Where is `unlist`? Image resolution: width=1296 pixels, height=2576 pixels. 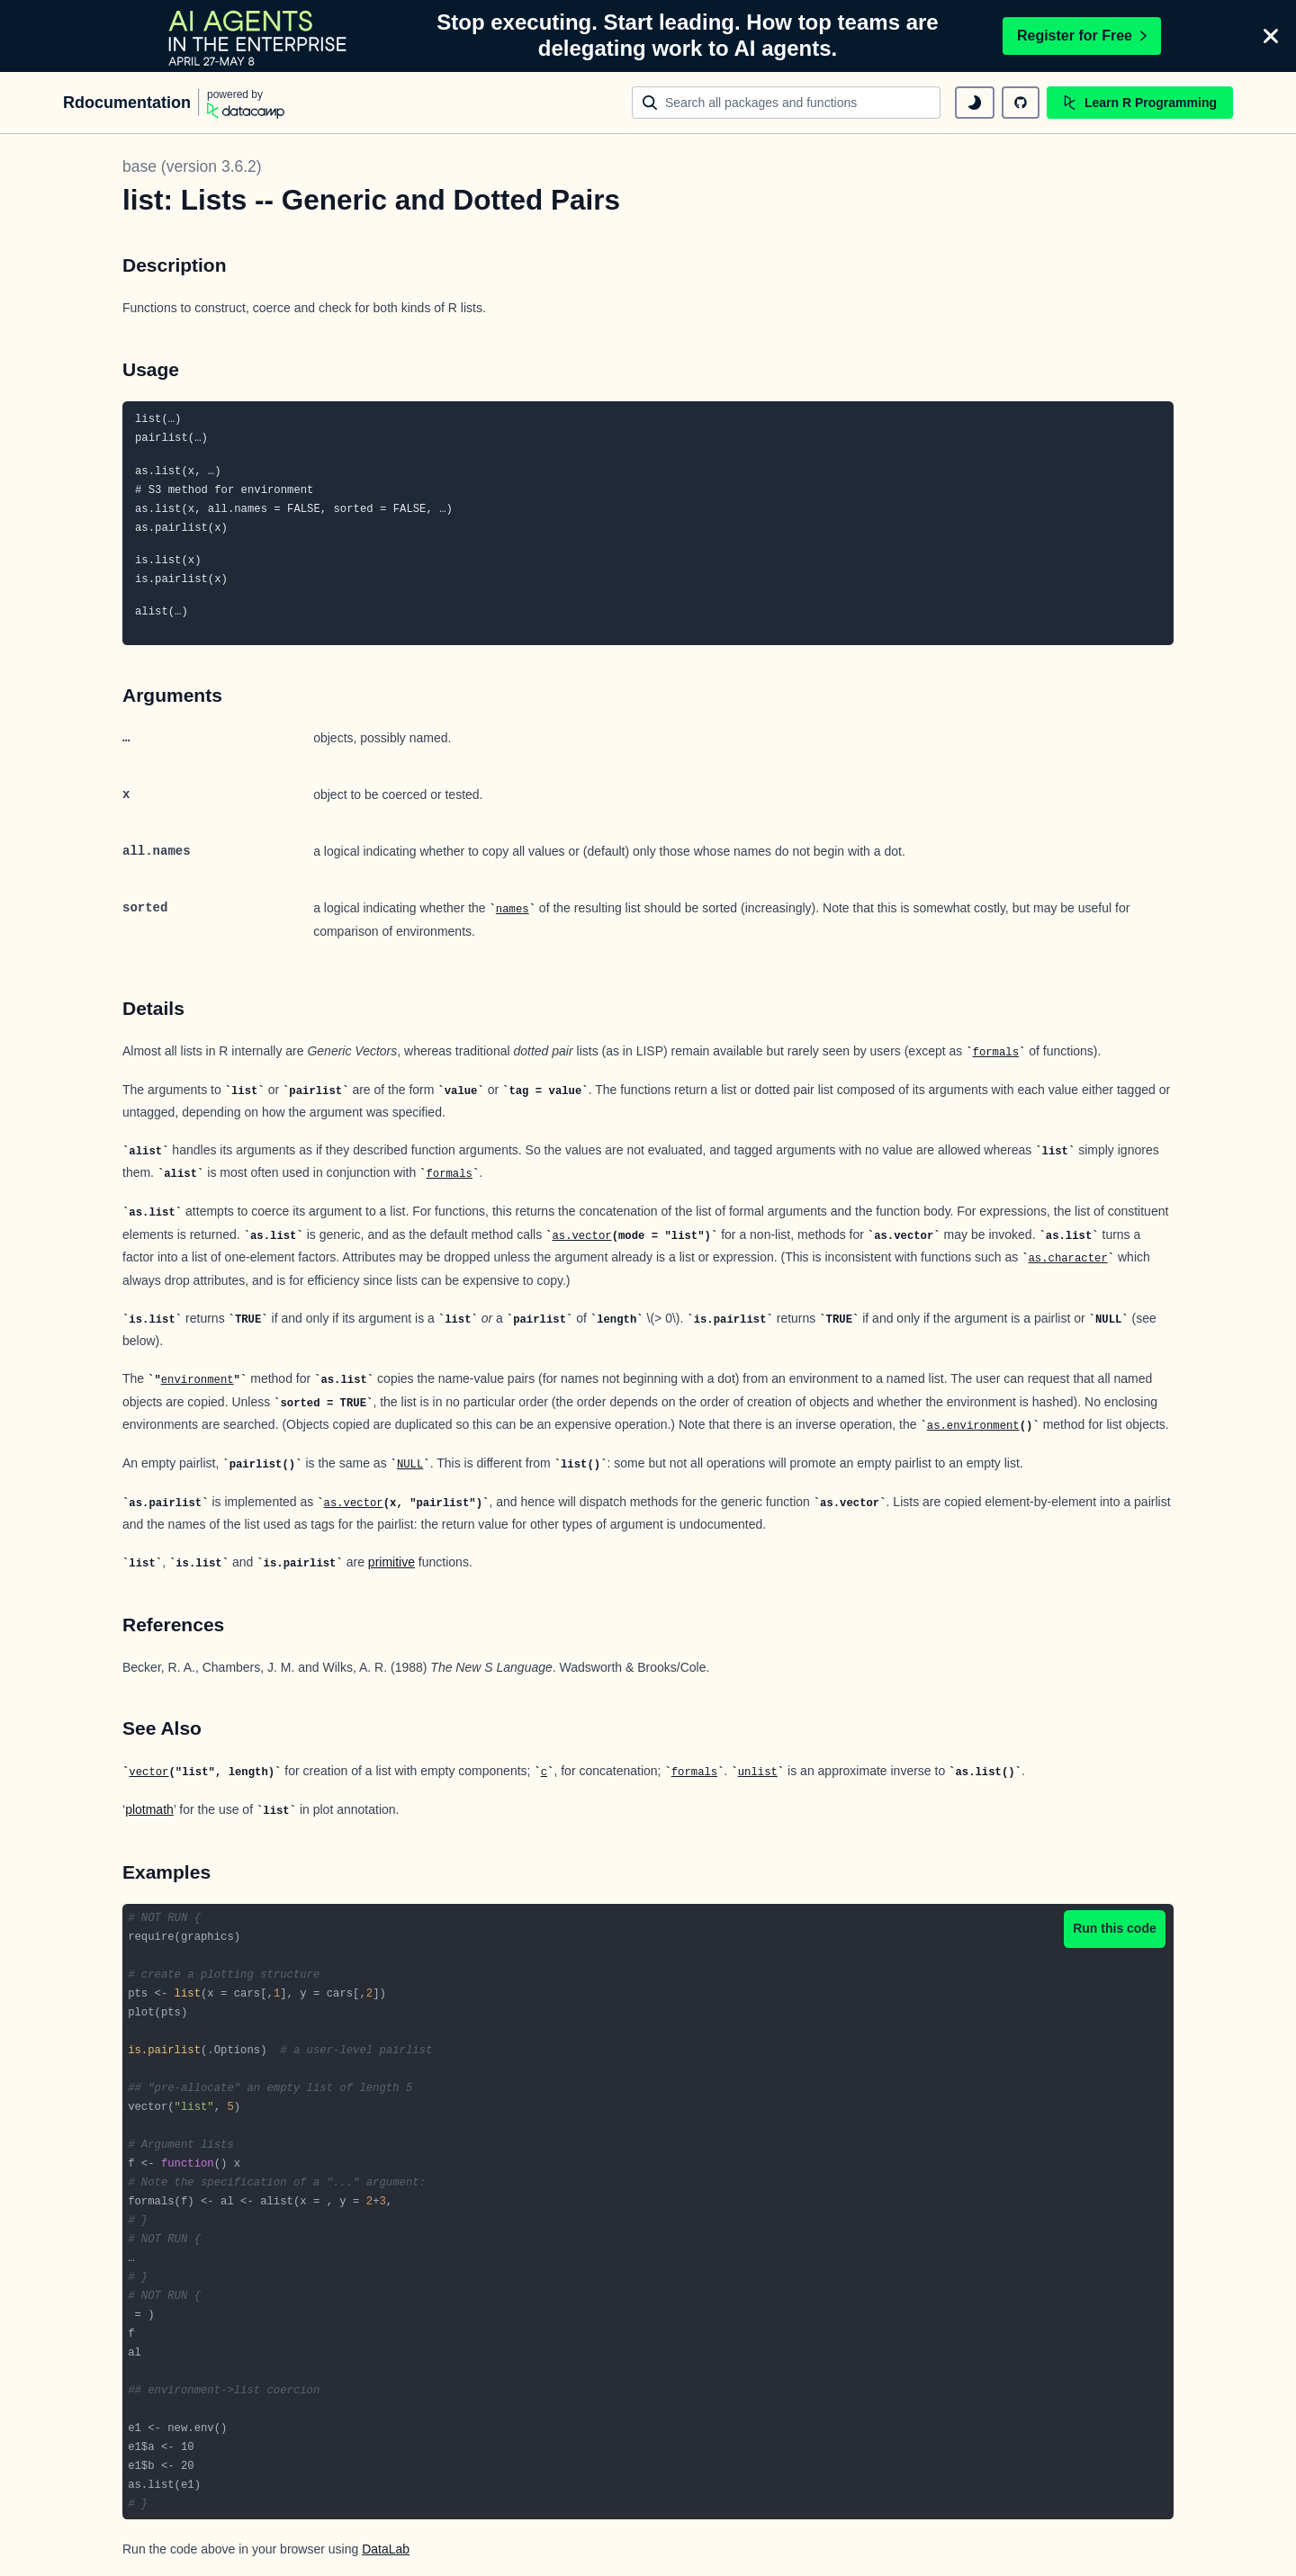 unlist is located at coordinates (758, 1772).